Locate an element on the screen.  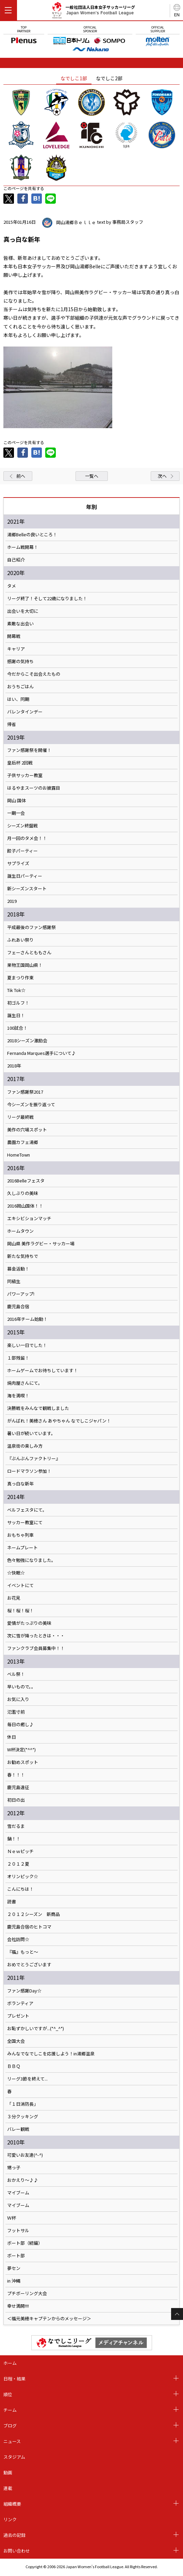
色々勉強になりました。 is located at coordinates (31, 1560).